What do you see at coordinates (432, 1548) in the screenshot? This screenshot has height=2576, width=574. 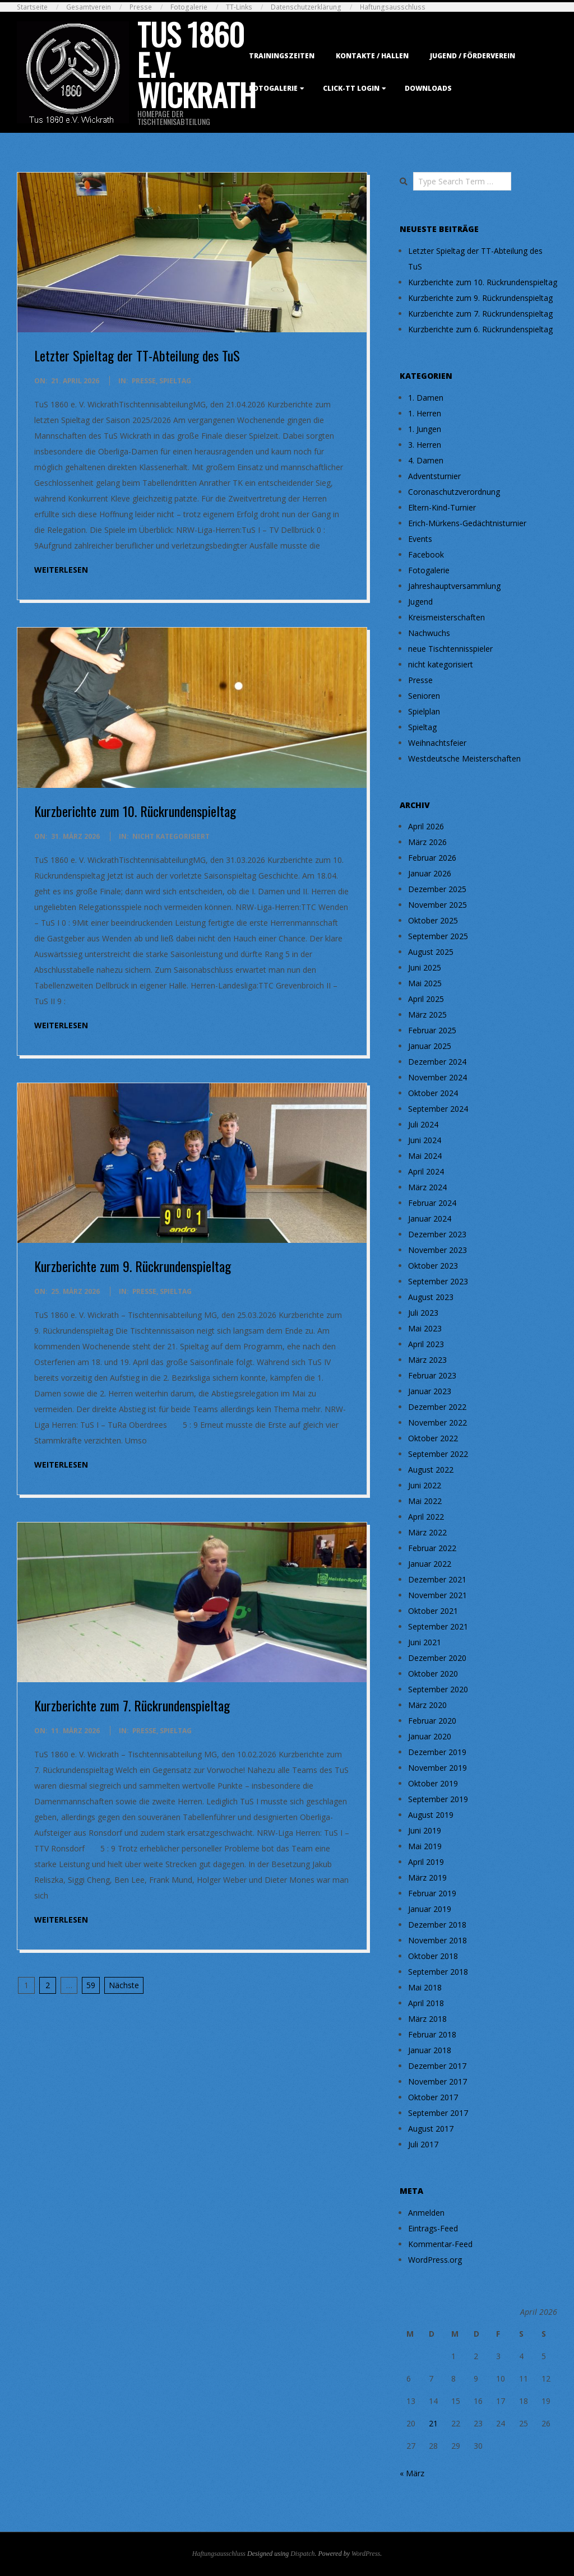 I see `Februar 2022` at bounding box center [432, 1548].